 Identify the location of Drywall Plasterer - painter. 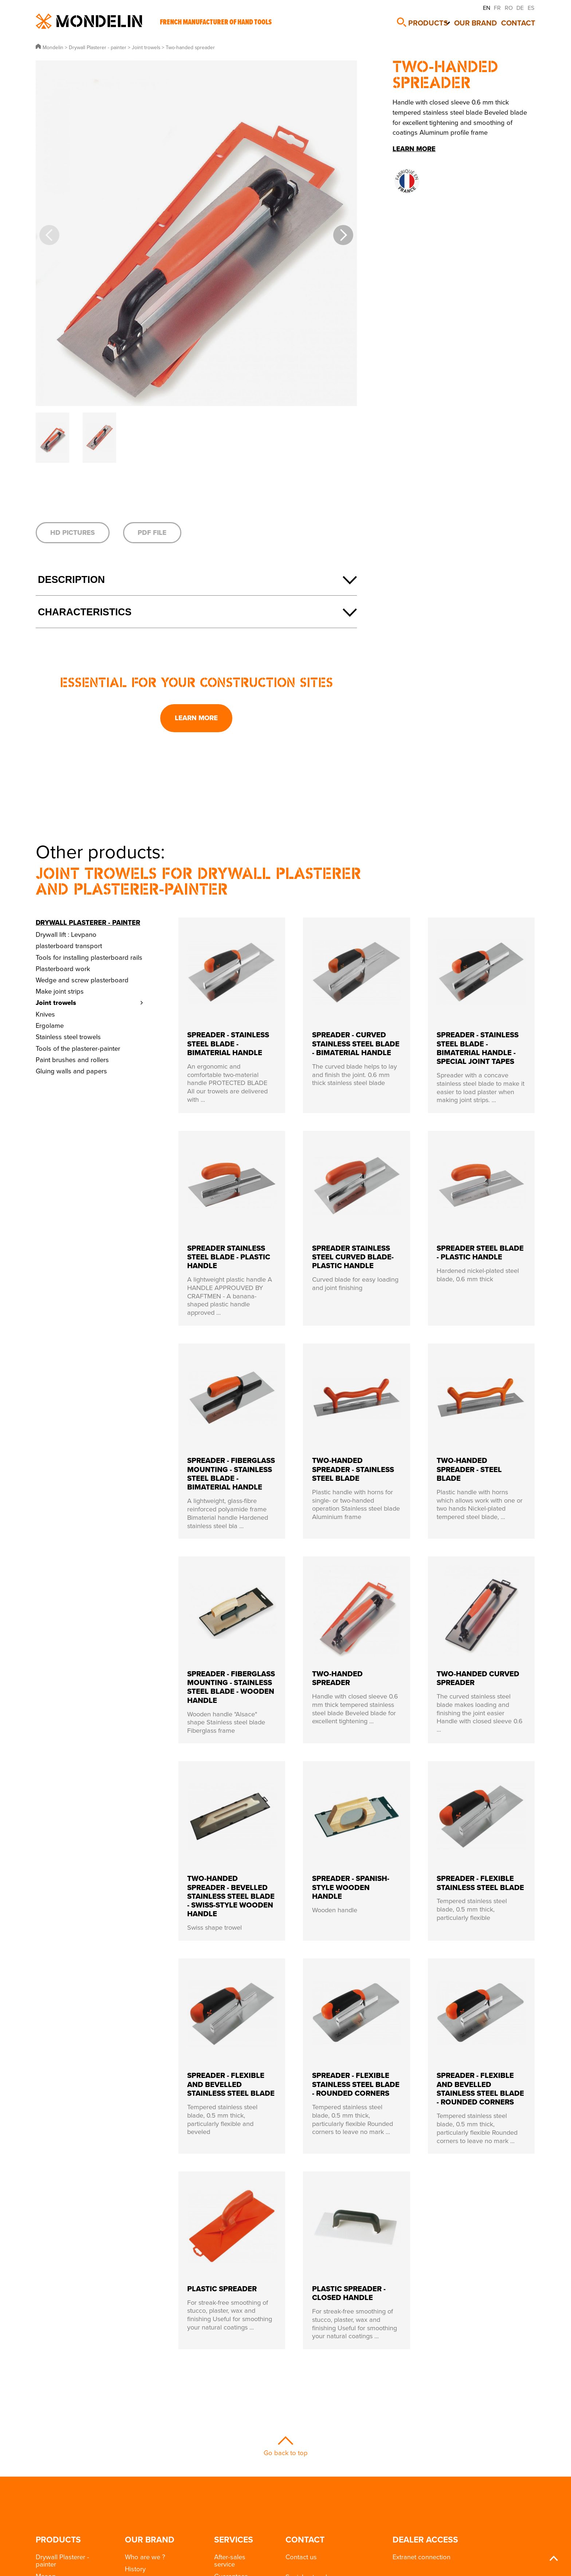
(88, 922).